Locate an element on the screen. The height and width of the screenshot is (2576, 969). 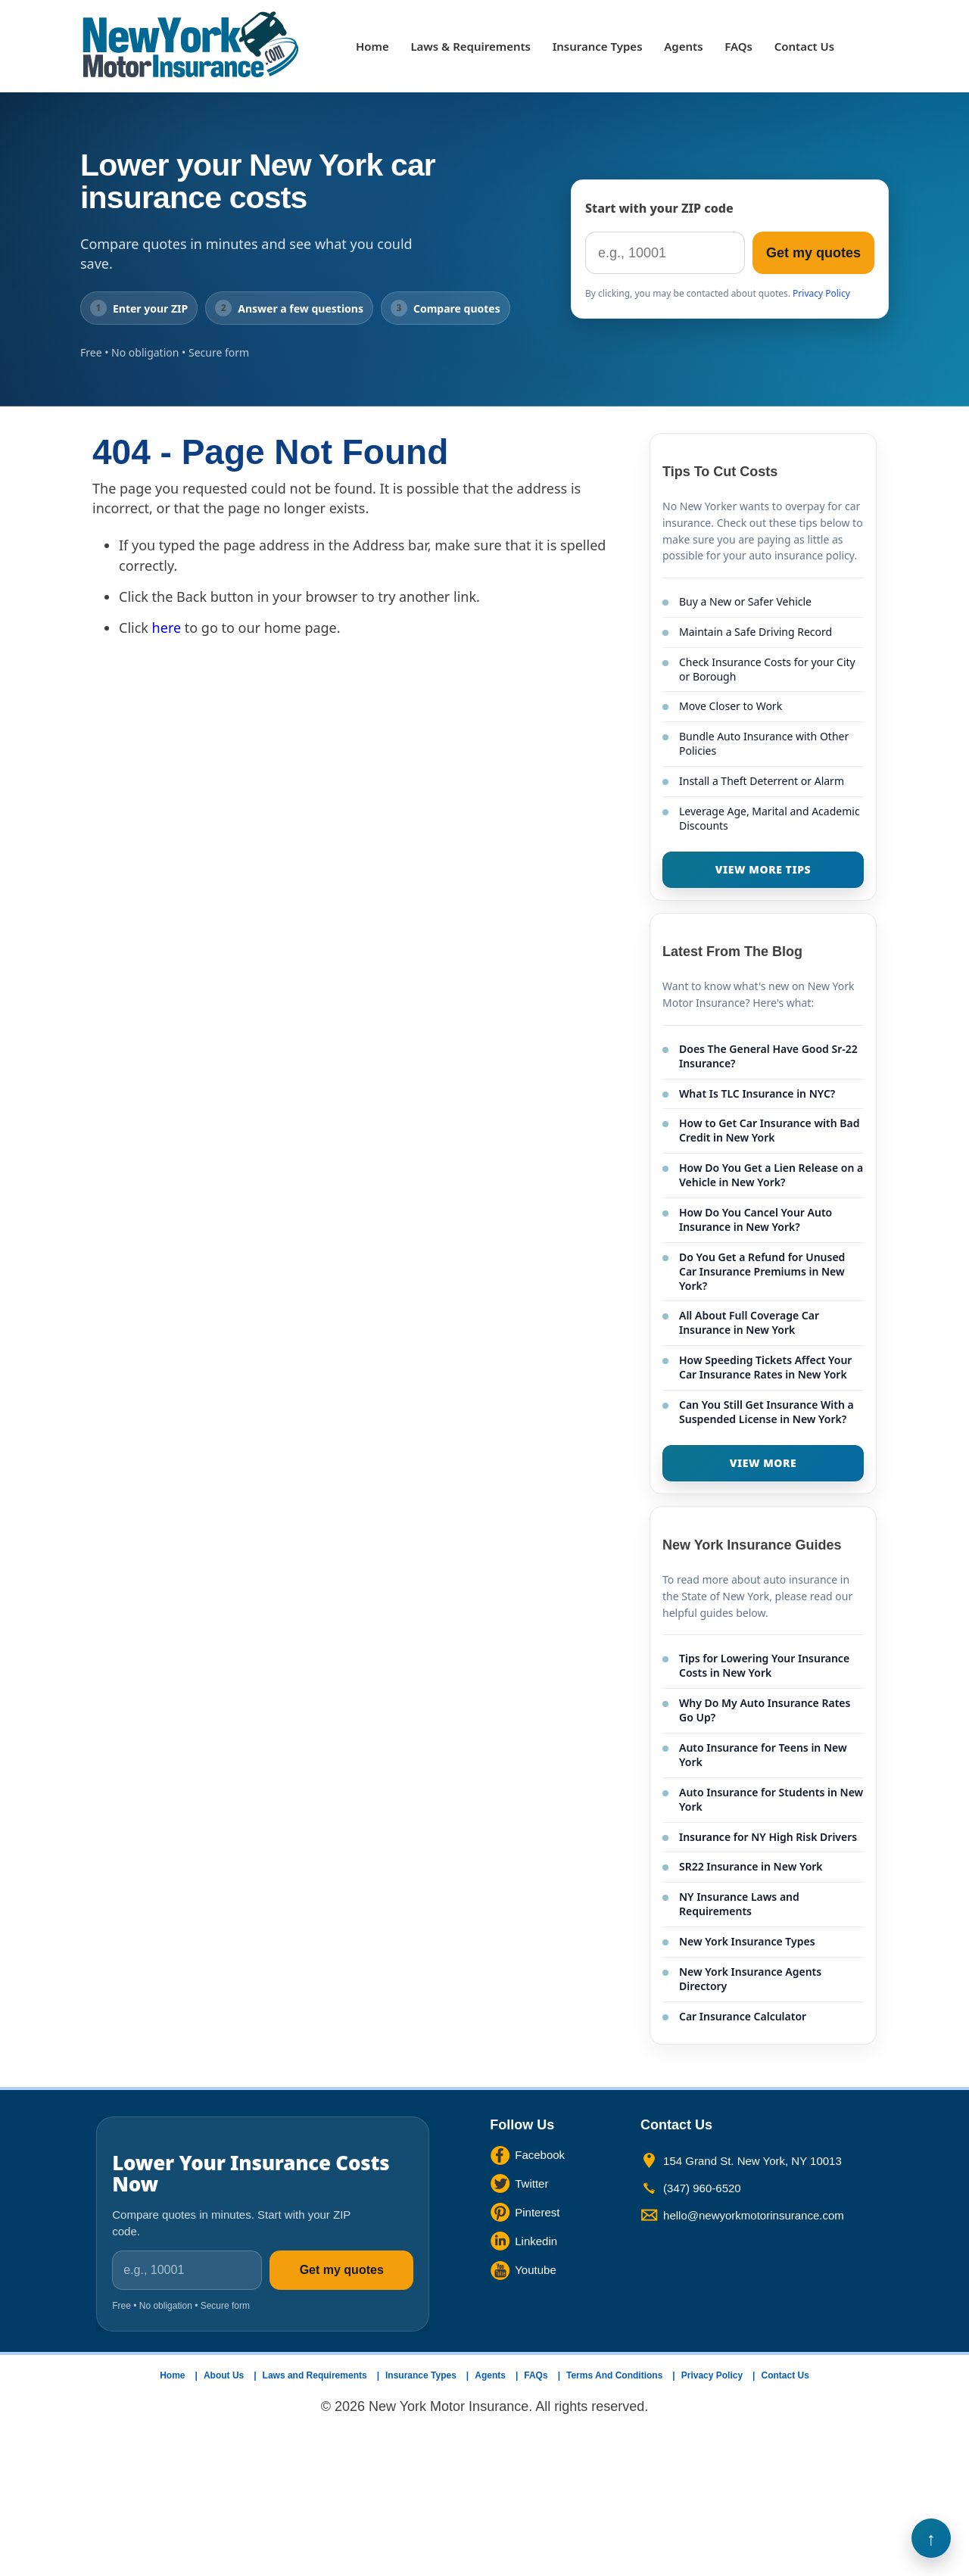
Back to Top is located at coordinates (931, 2538).